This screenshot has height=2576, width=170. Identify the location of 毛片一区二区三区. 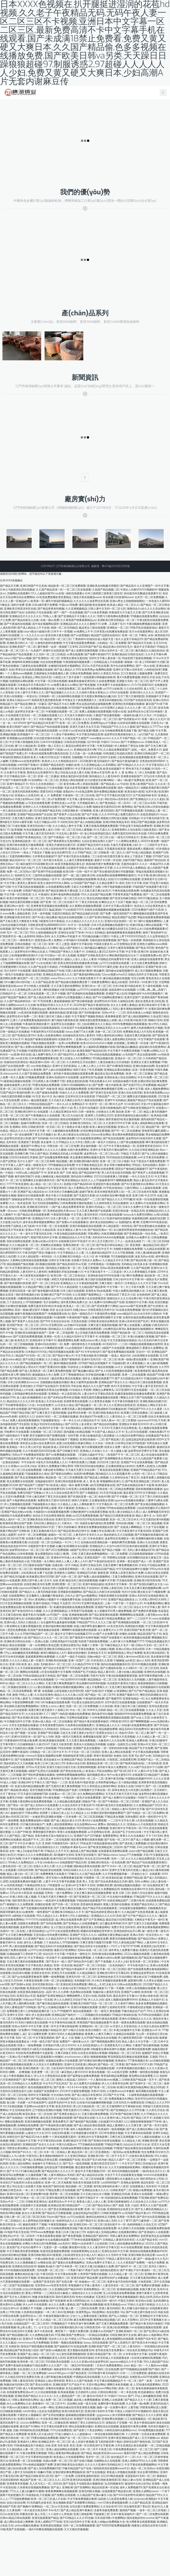
(17, 932).